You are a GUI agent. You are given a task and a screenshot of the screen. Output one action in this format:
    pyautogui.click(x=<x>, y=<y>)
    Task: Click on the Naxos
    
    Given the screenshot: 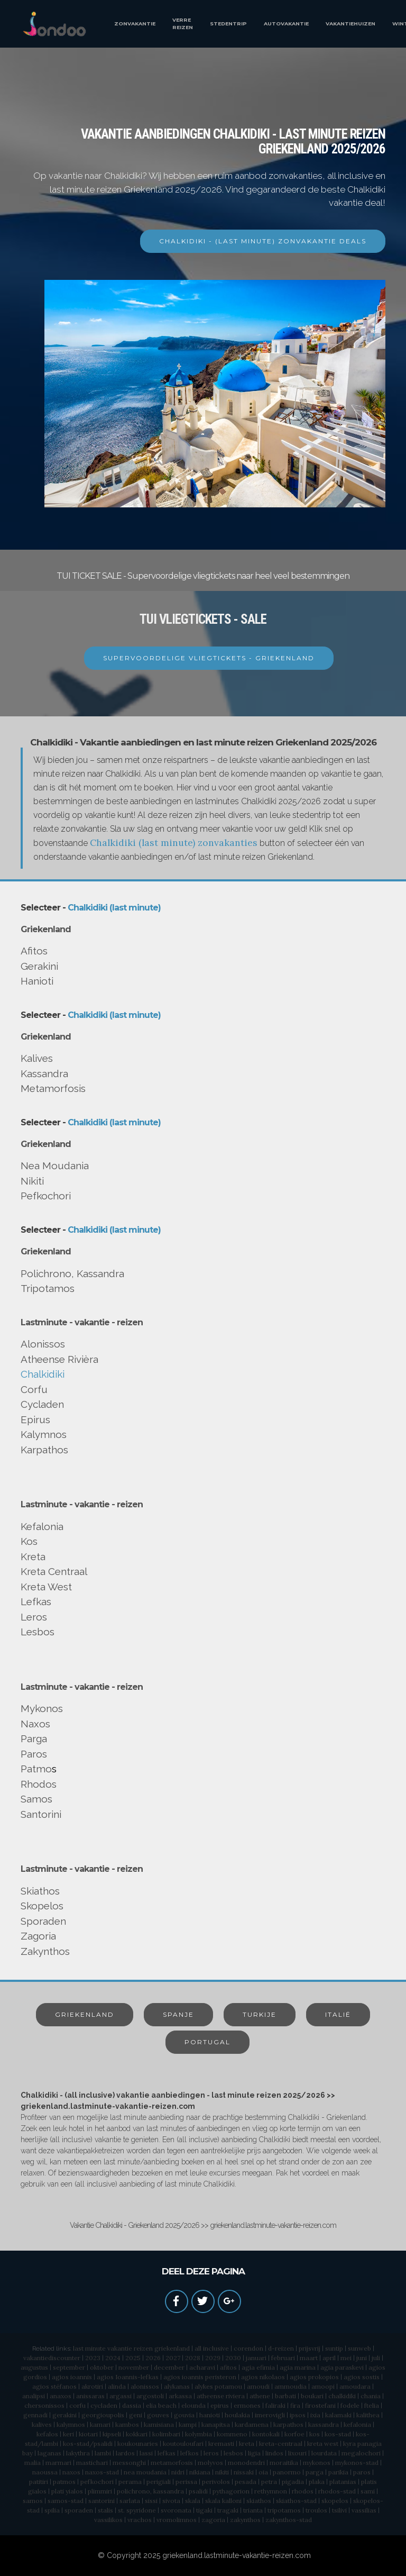 What is the action you would take?
    pyautogui.click(x=35, y=1724)
    